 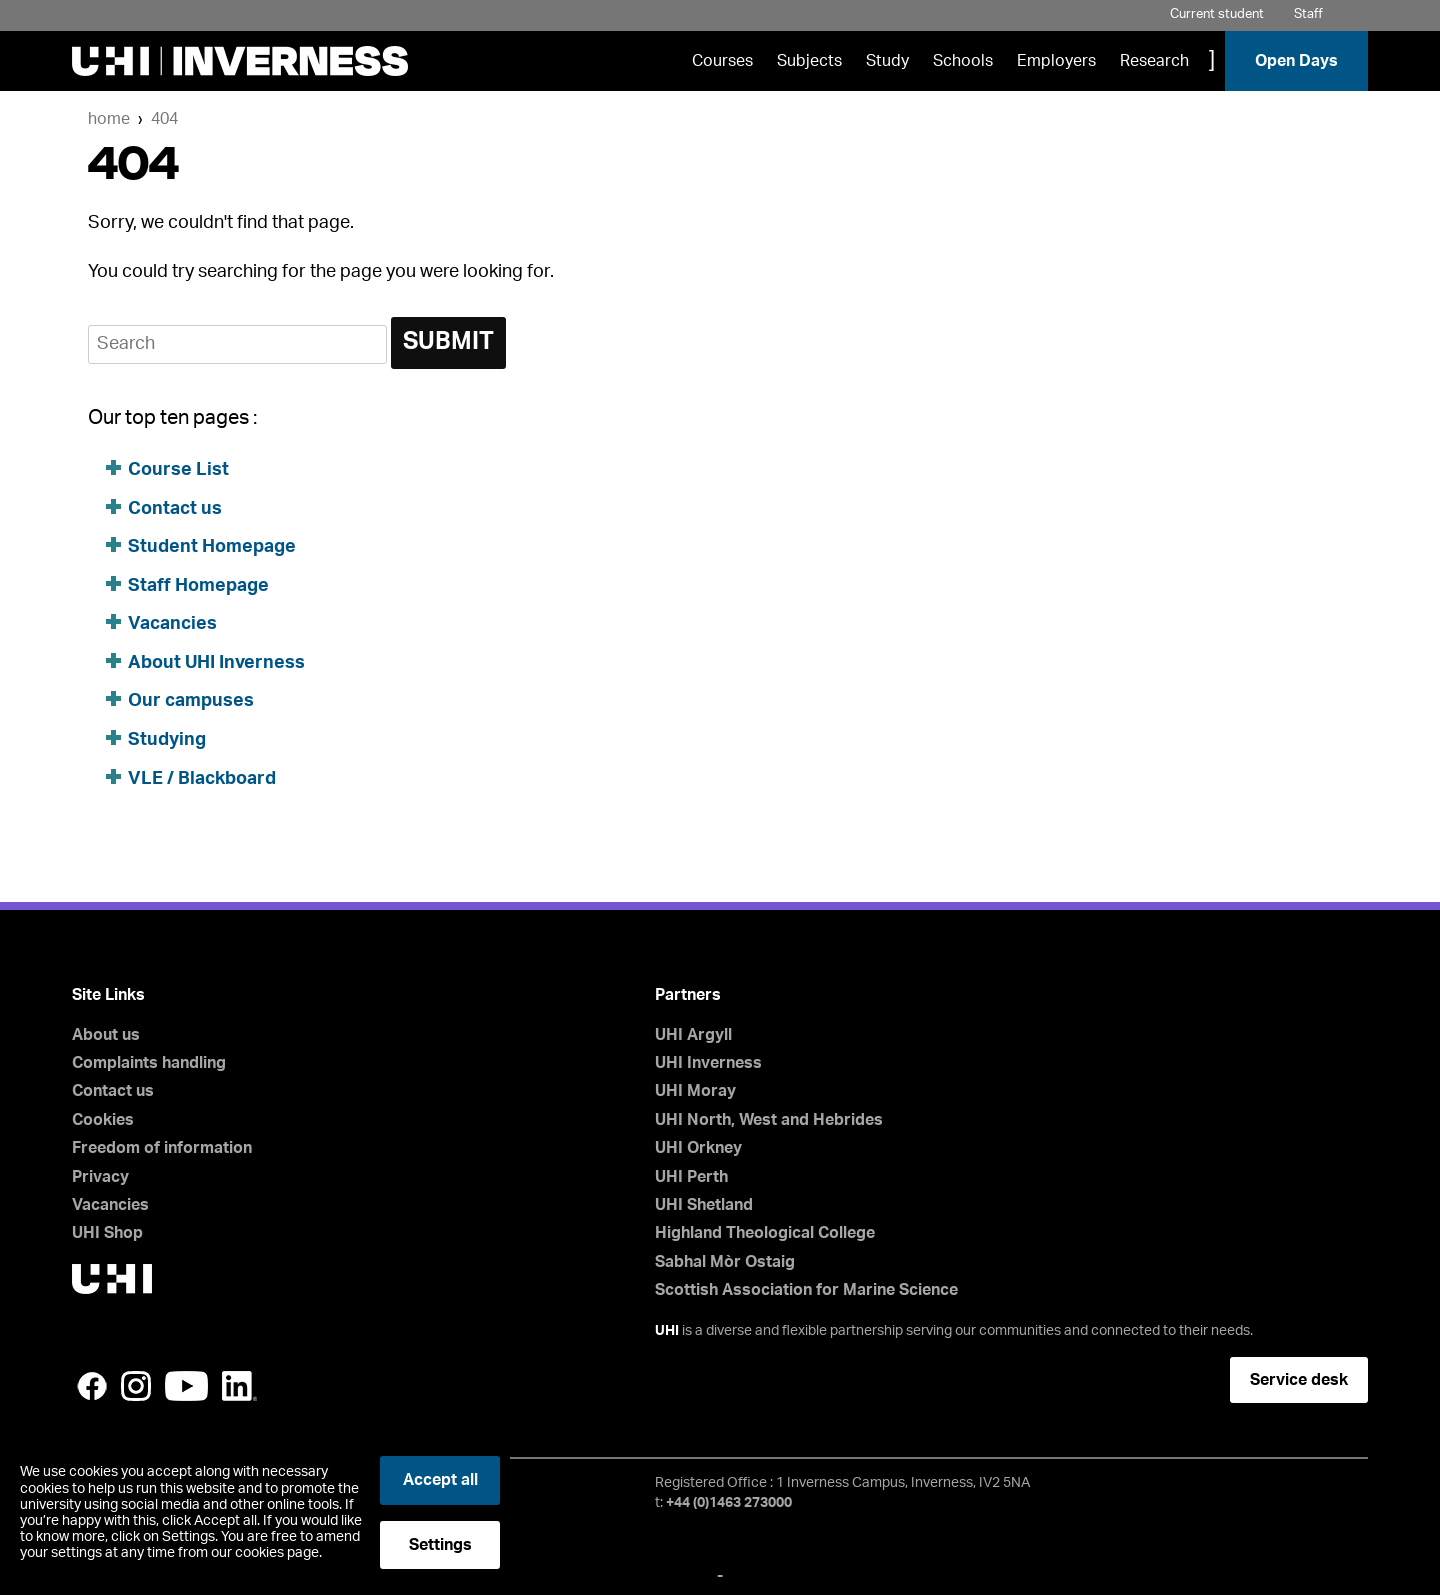 I want to click on UHI Argyll, so click(x=693, y=1035).